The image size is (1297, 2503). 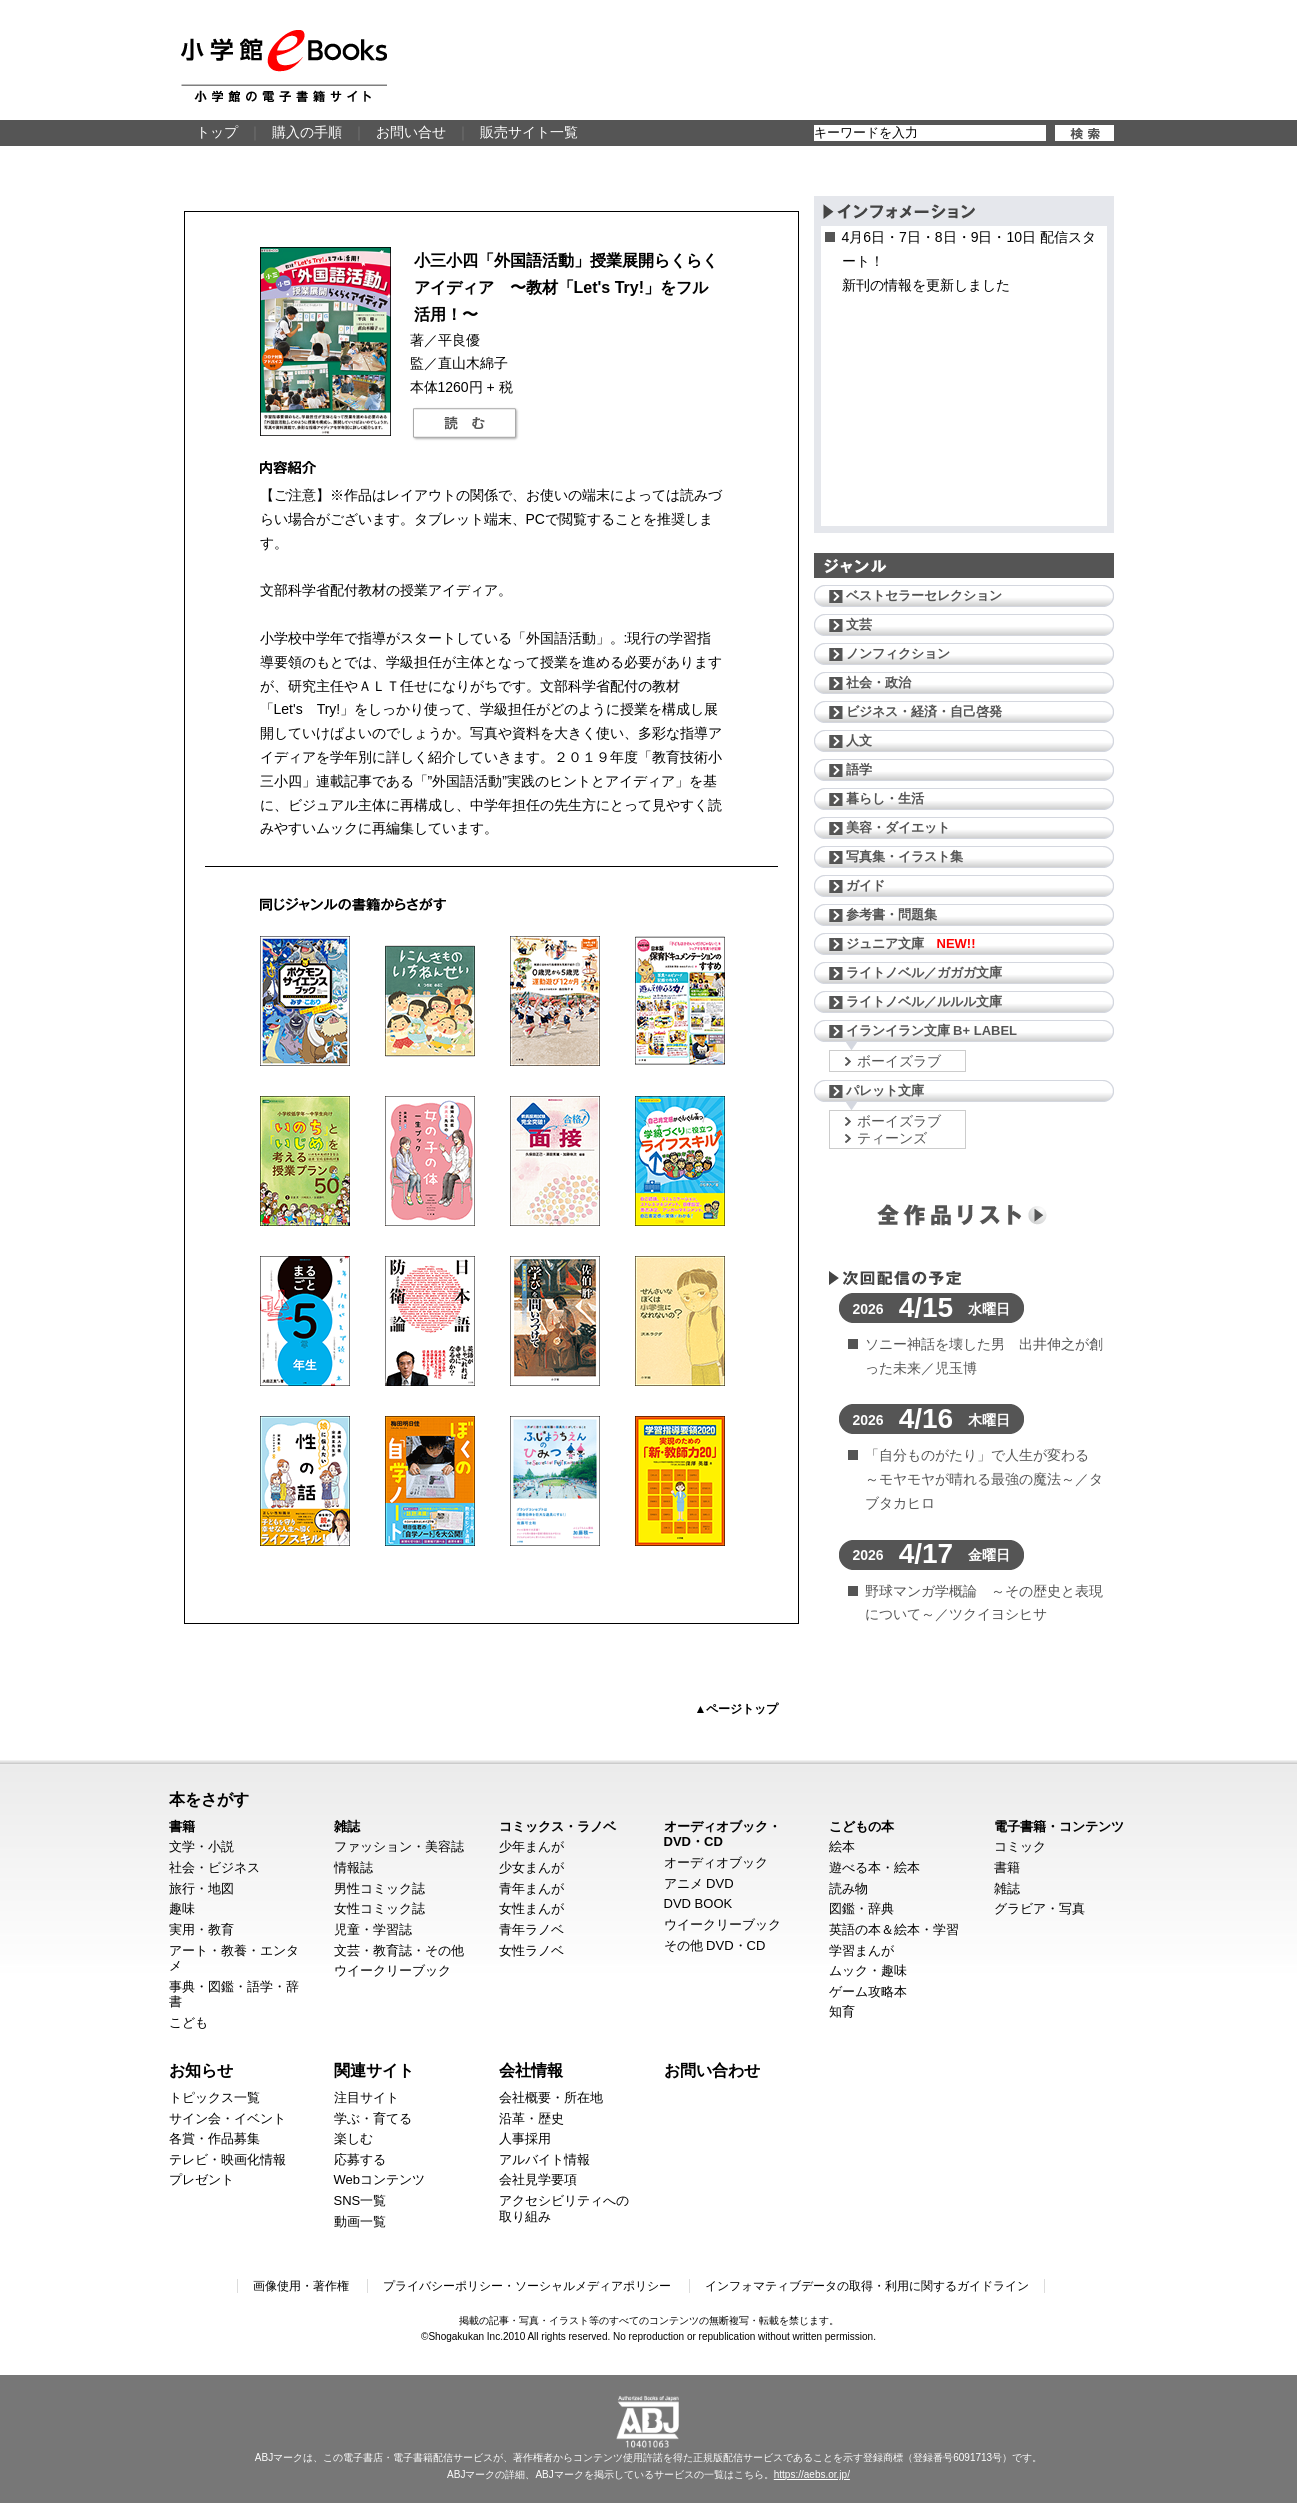 I want to click on トップ, so click(x=217, y=132).